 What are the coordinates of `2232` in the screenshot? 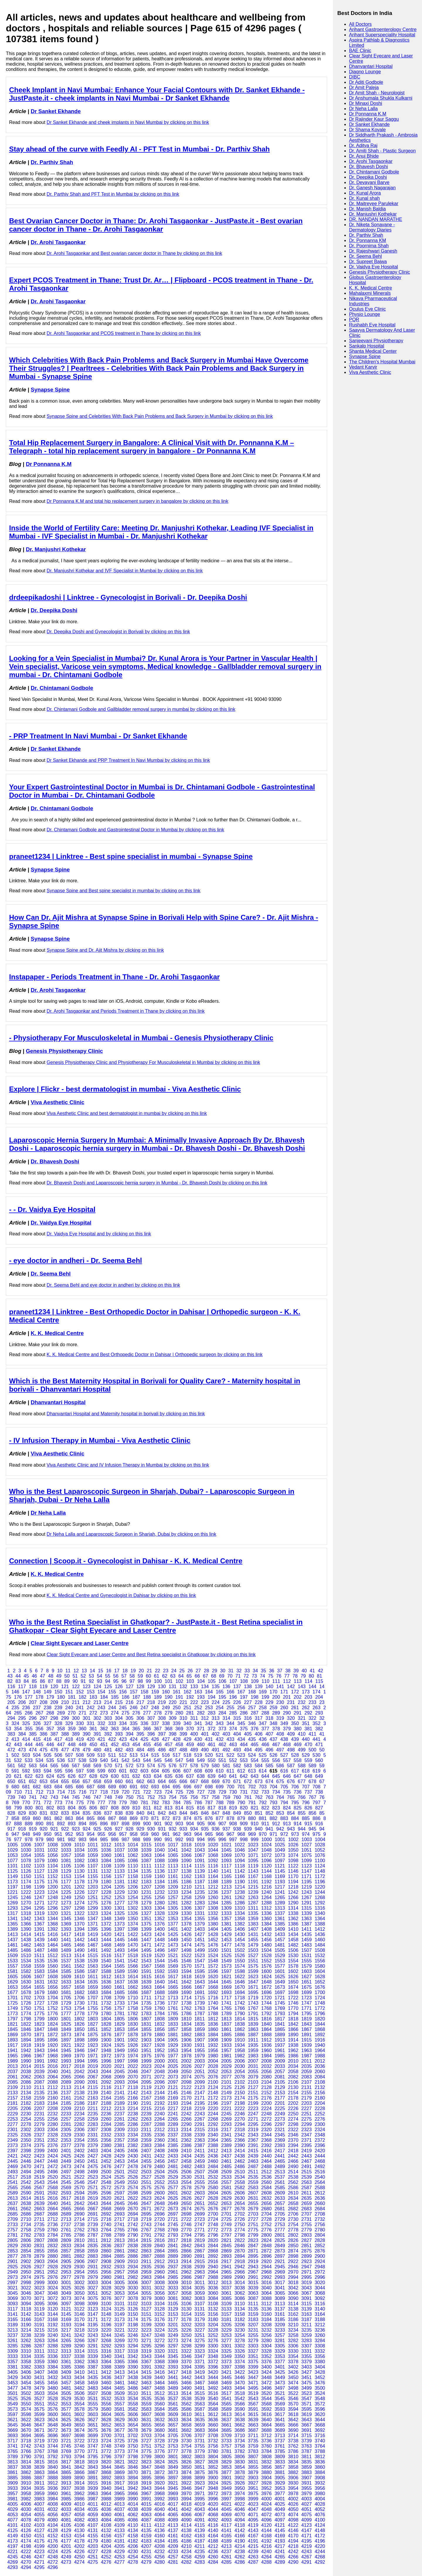 It's located at (52, 2113).